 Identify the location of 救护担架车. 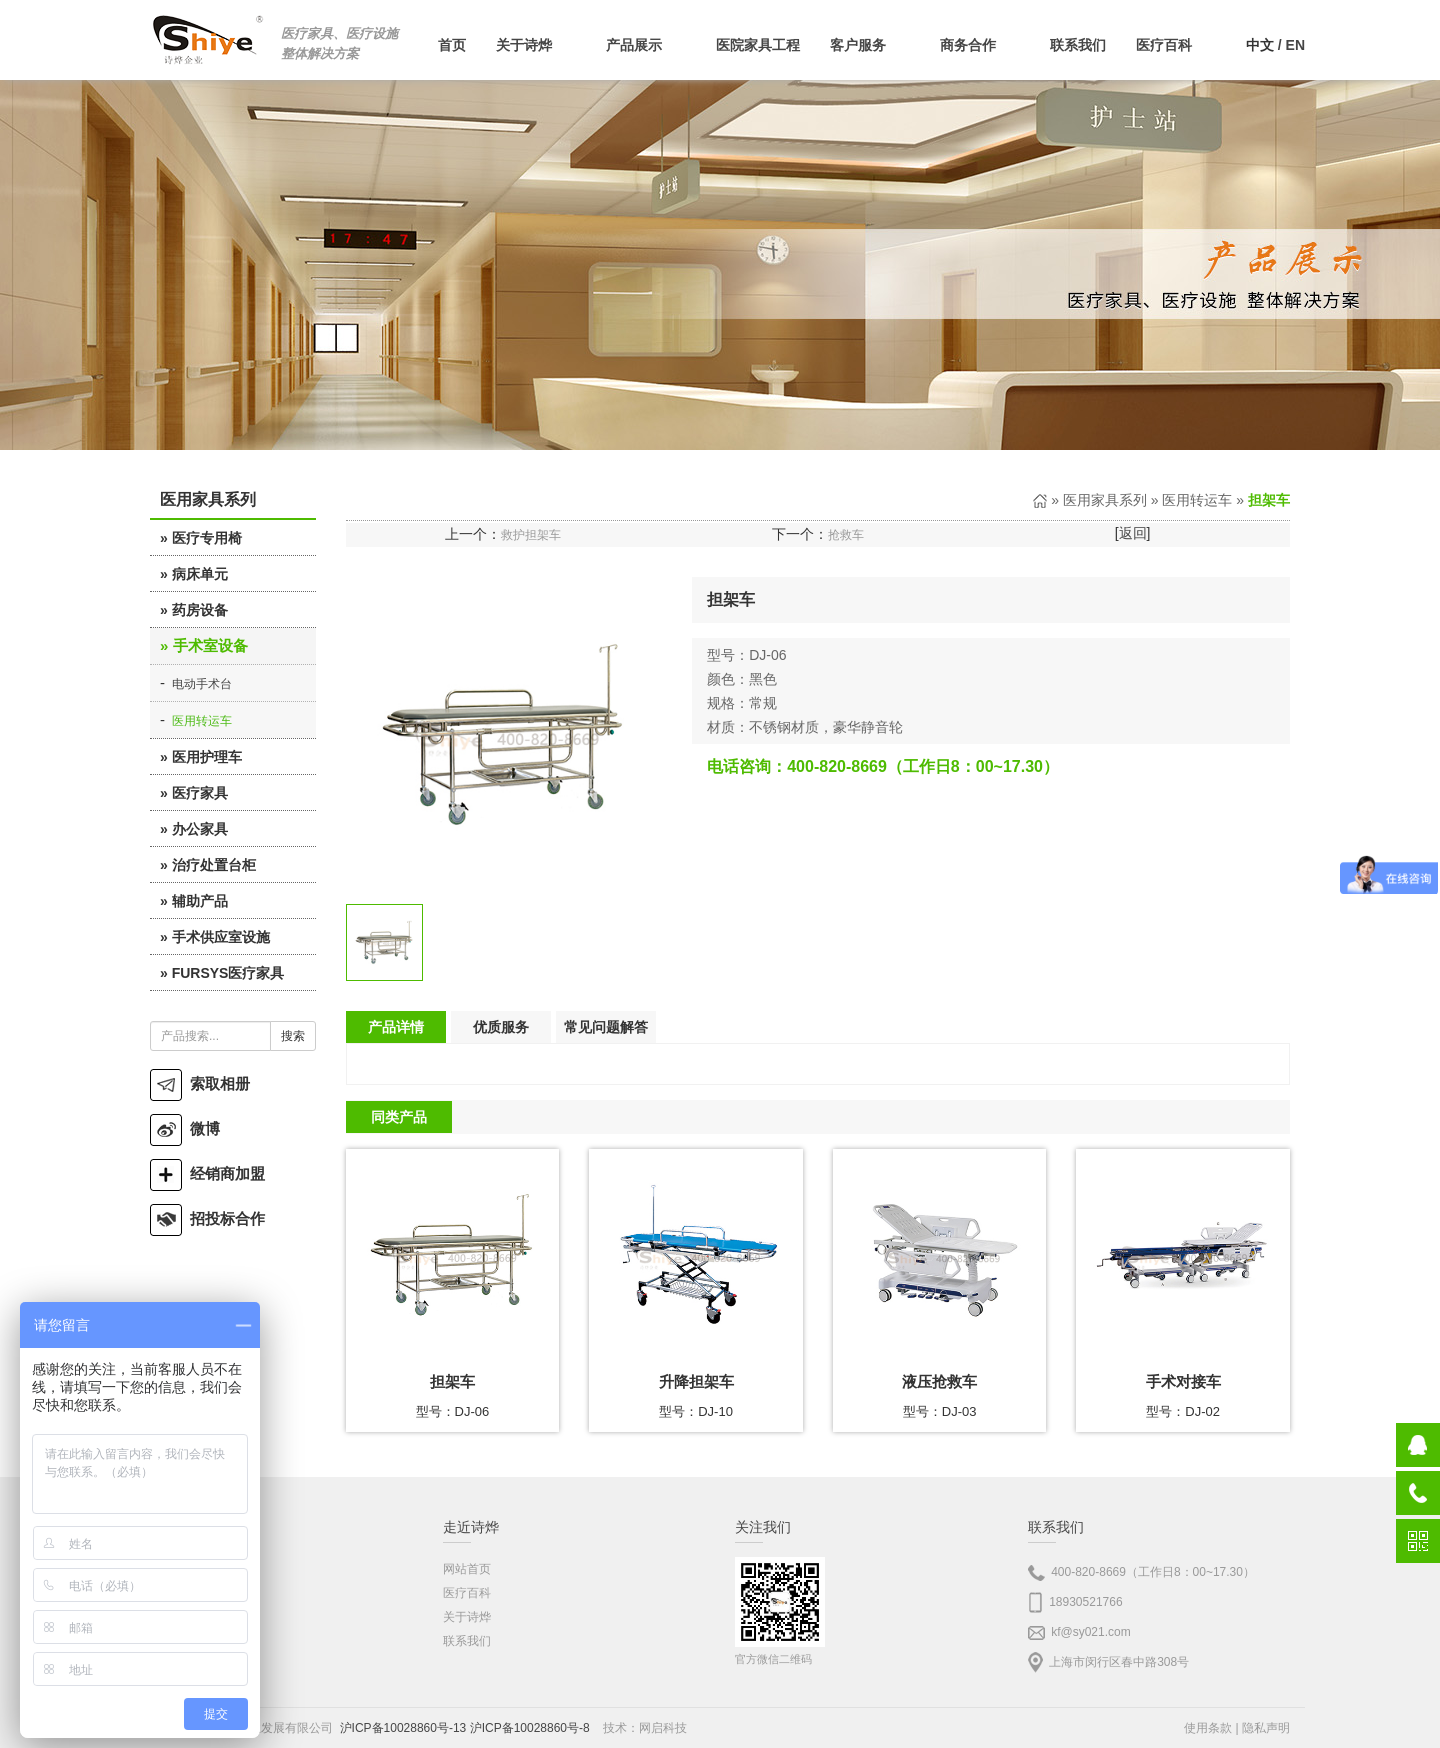
(531, 535).